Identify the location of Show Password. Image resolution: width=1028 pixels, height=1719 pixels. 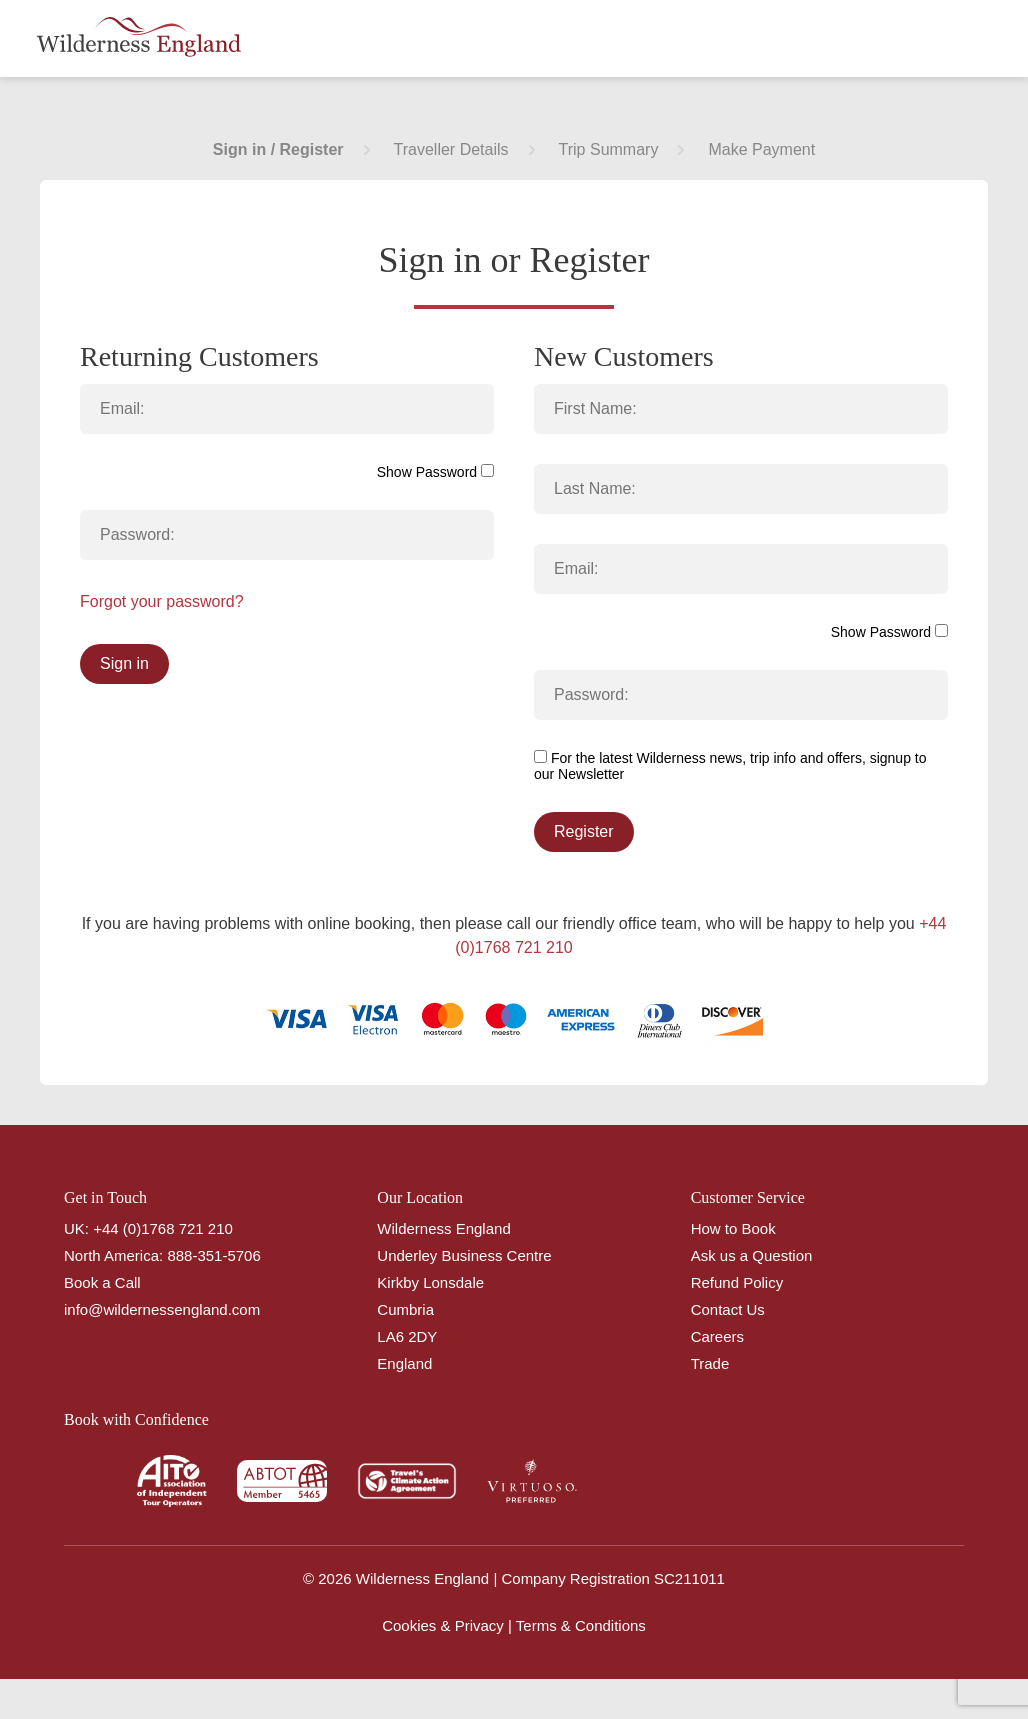
(435, 472).